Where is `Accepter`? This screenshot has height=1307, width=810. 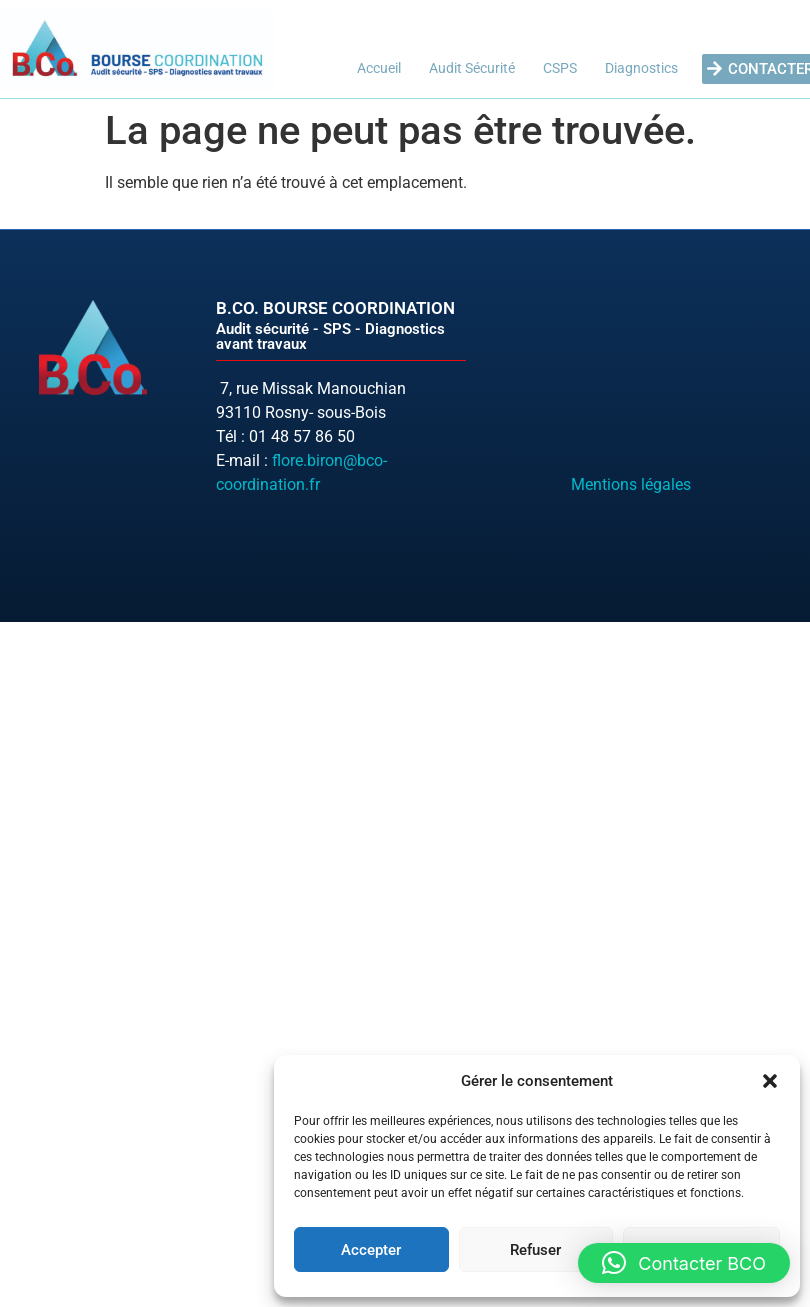
Accepter is located at coordinates (371, 1250).